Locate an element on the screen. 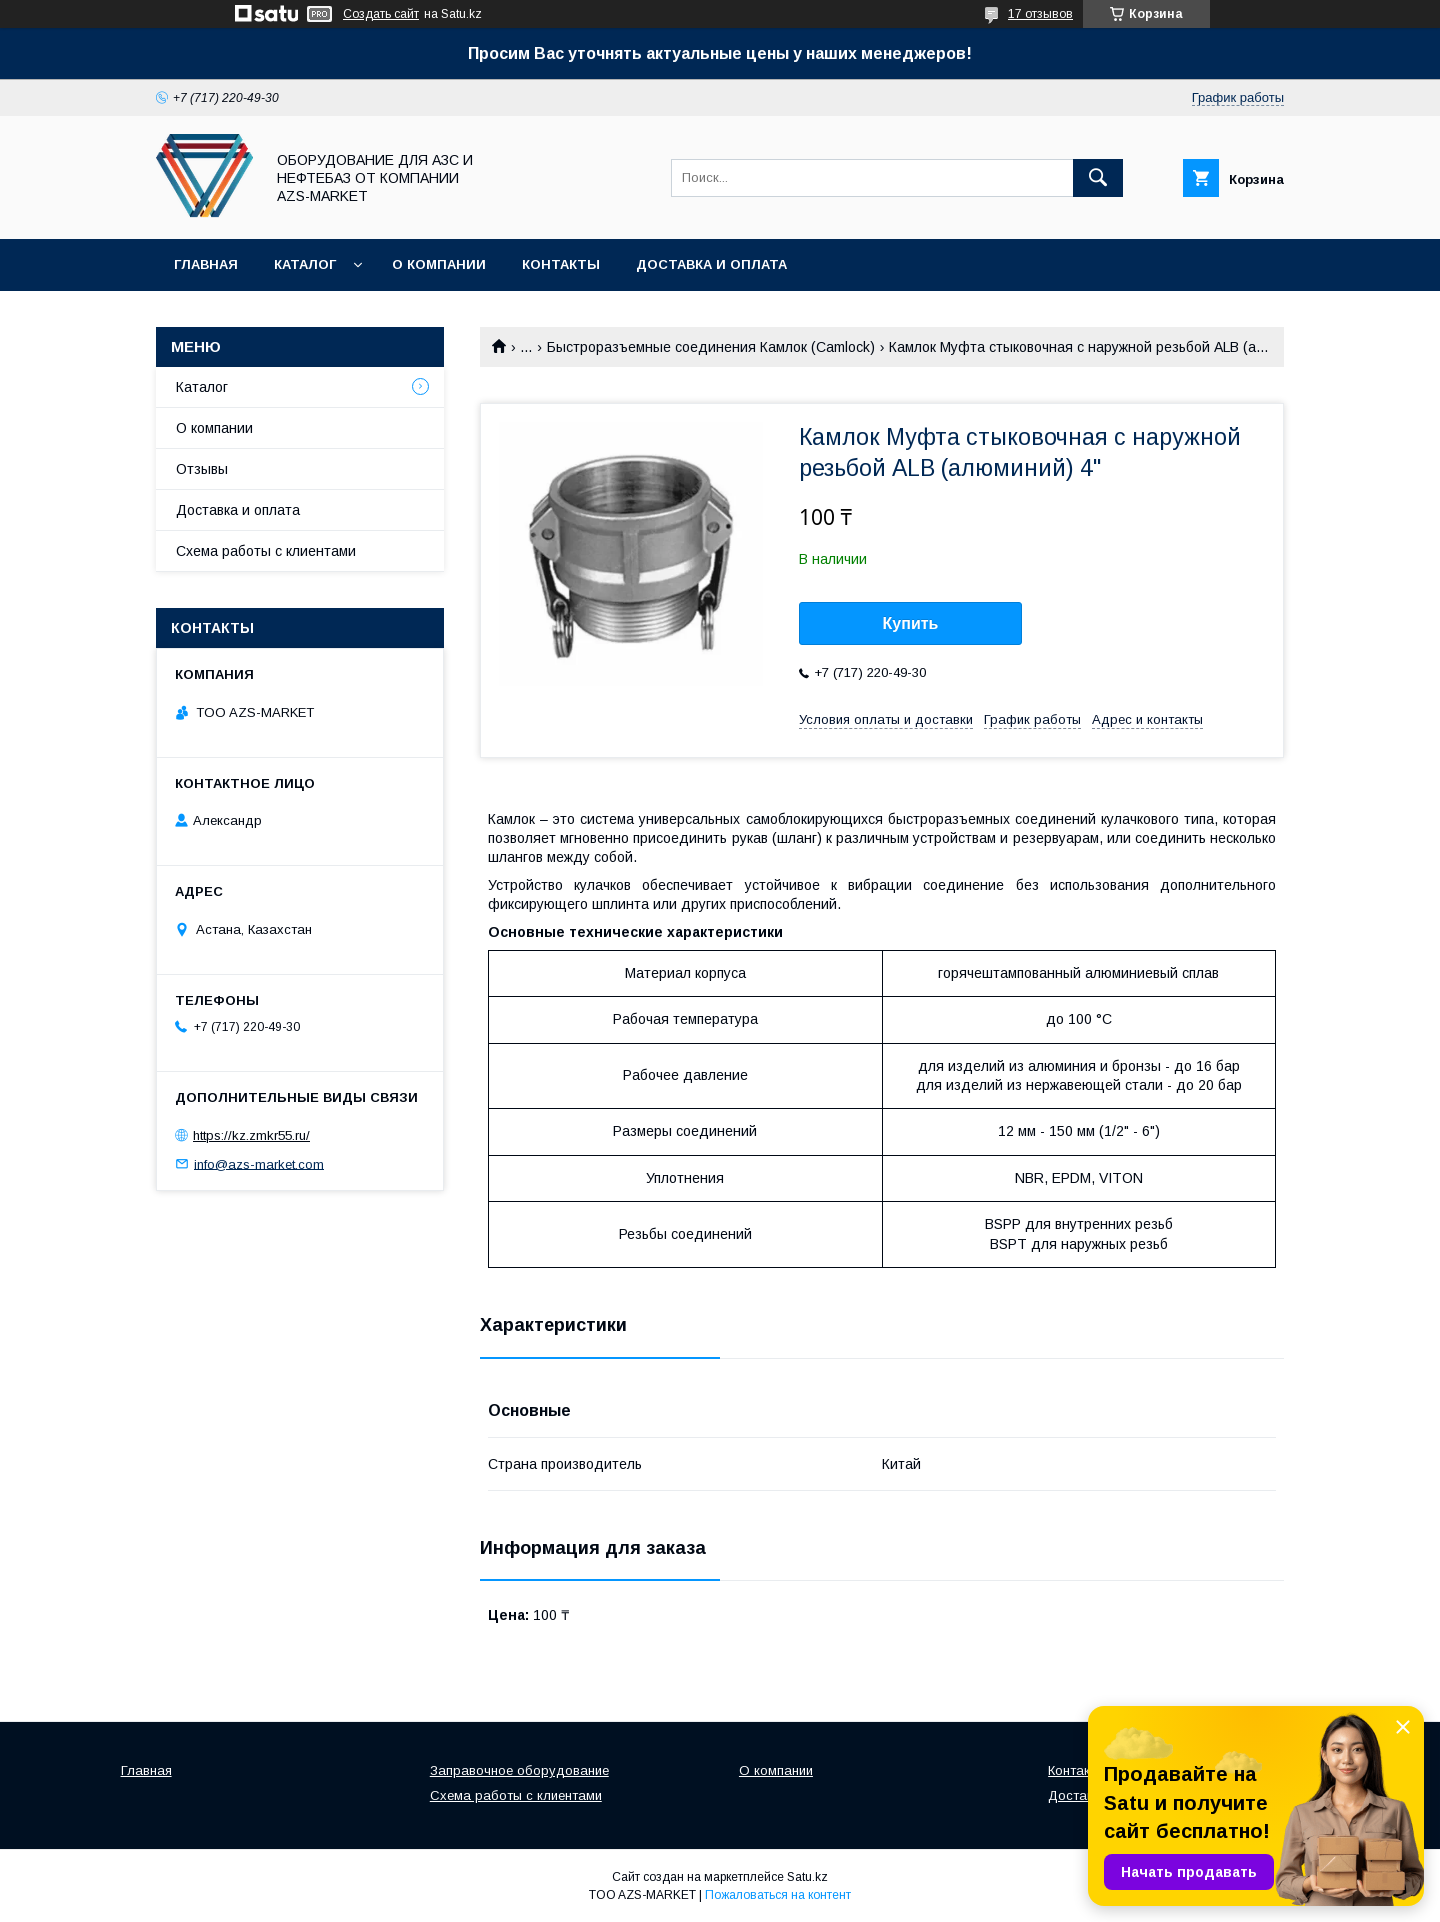  Доставка и оплата is located at coordinates (711, 264).